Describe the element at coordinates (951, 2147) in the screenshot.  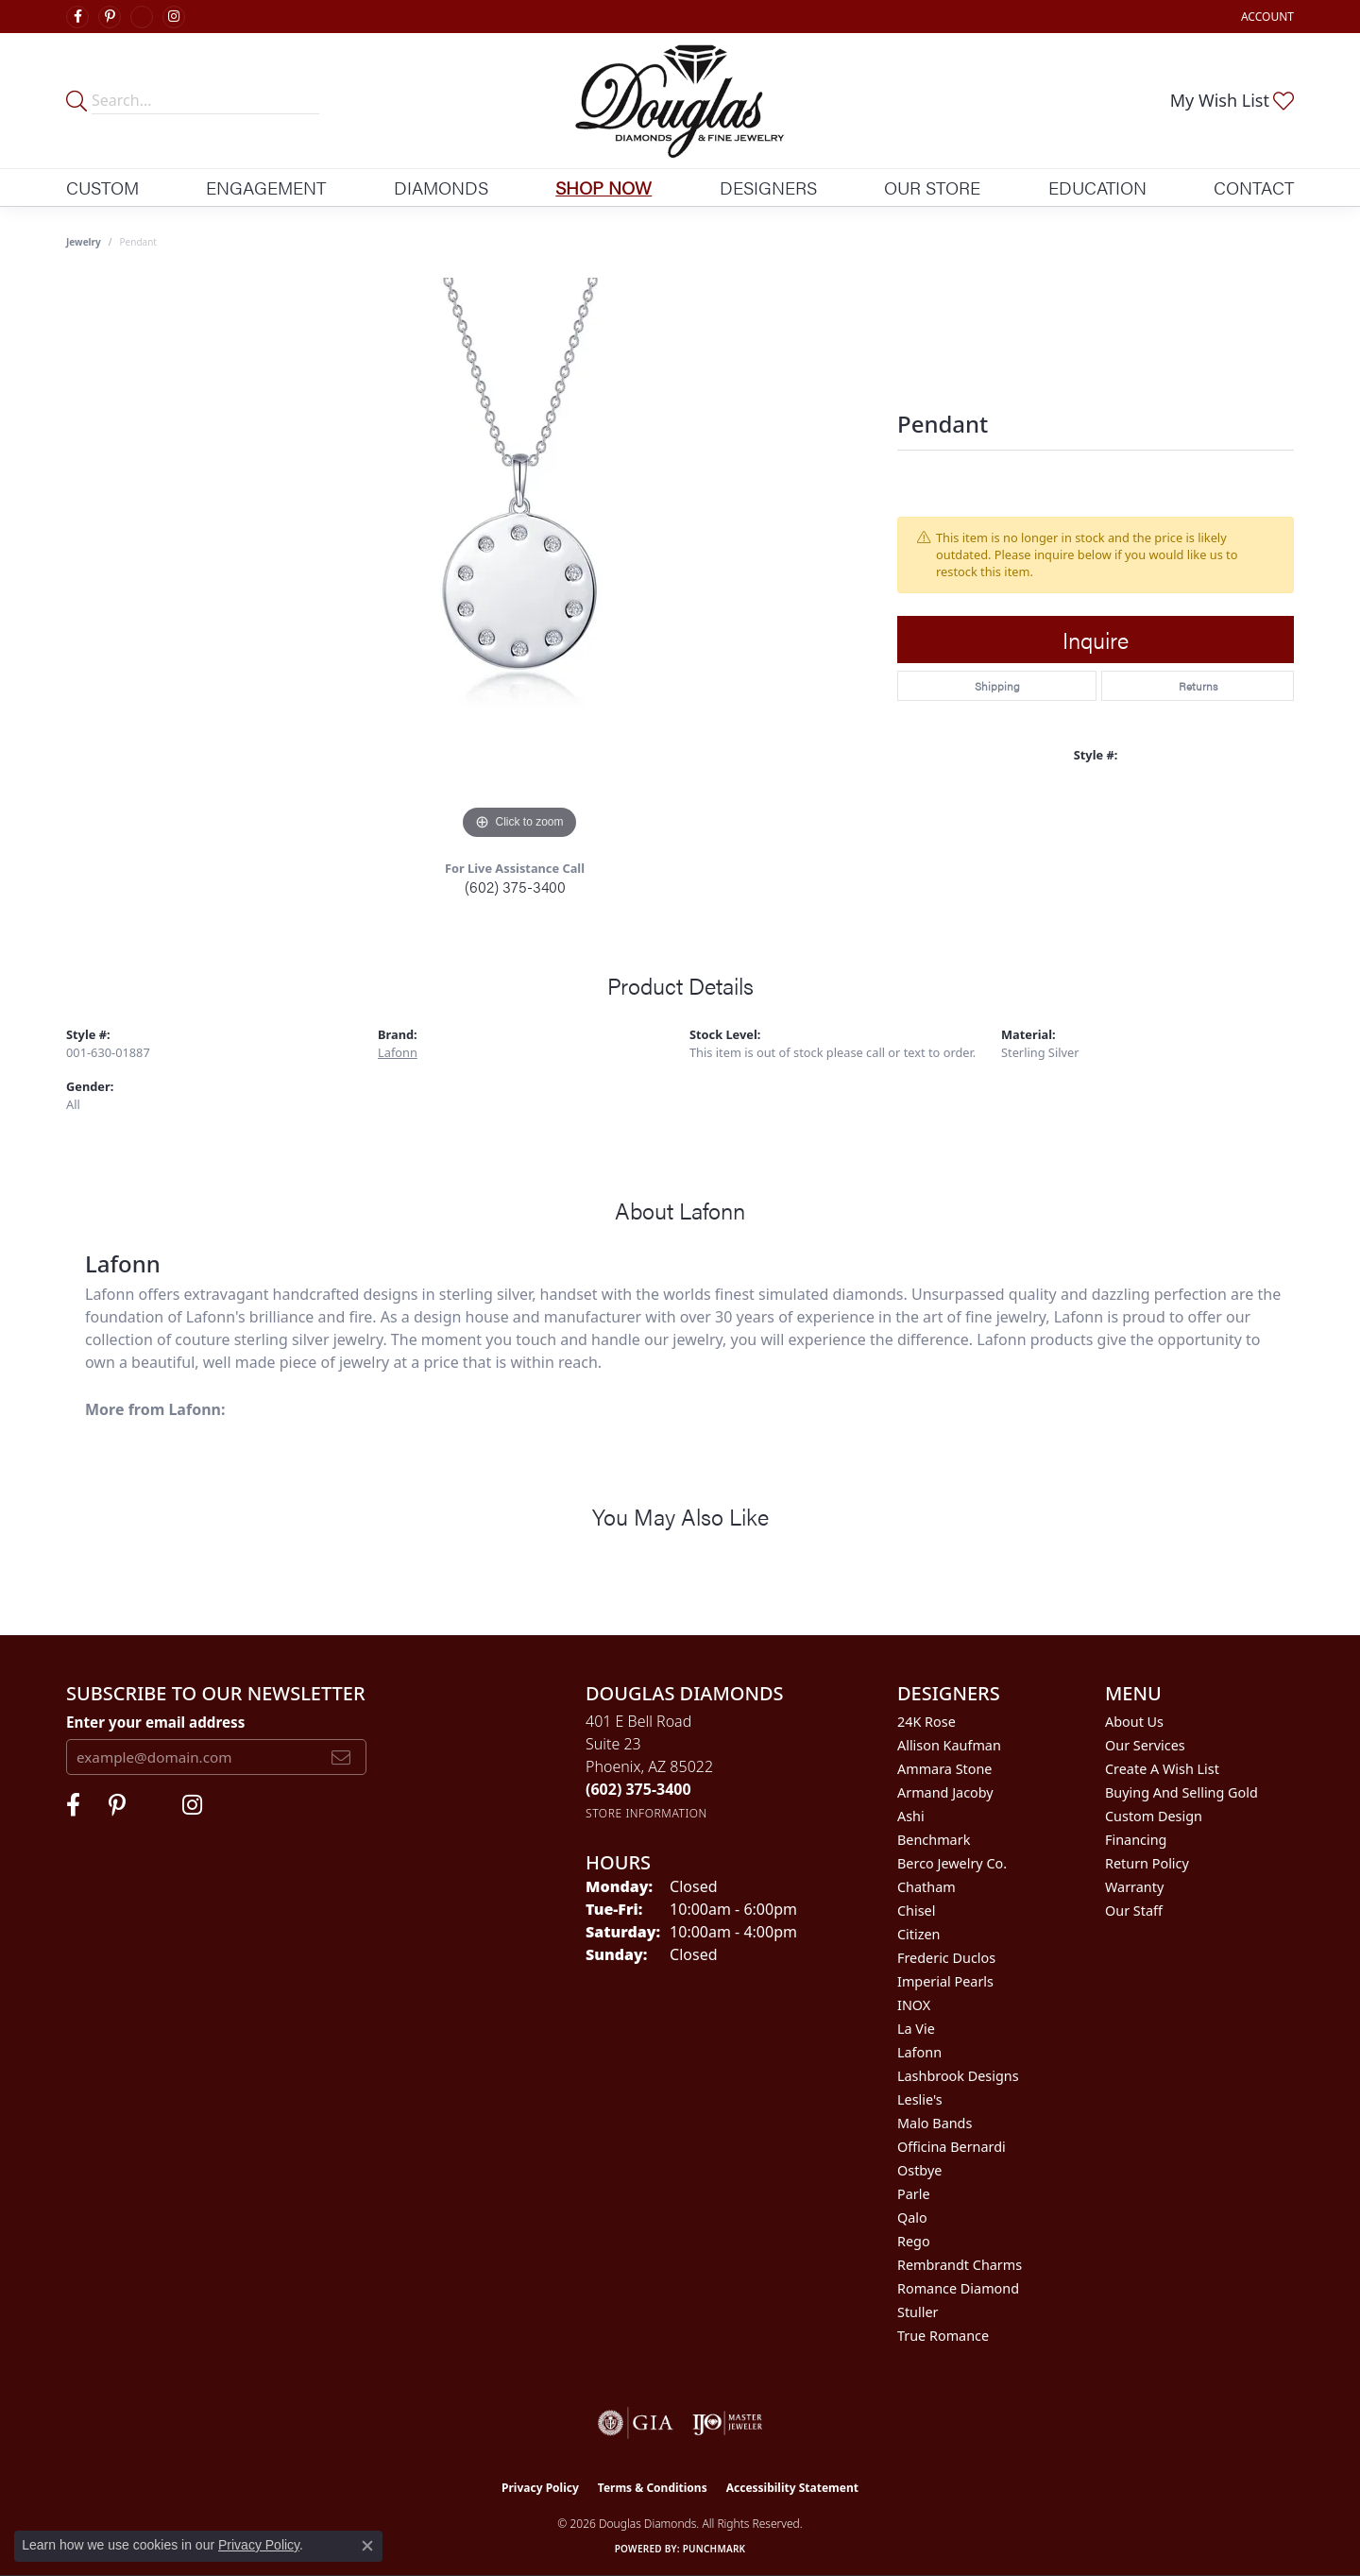
I see `Officina Bernardi [menuitem]` at that location.